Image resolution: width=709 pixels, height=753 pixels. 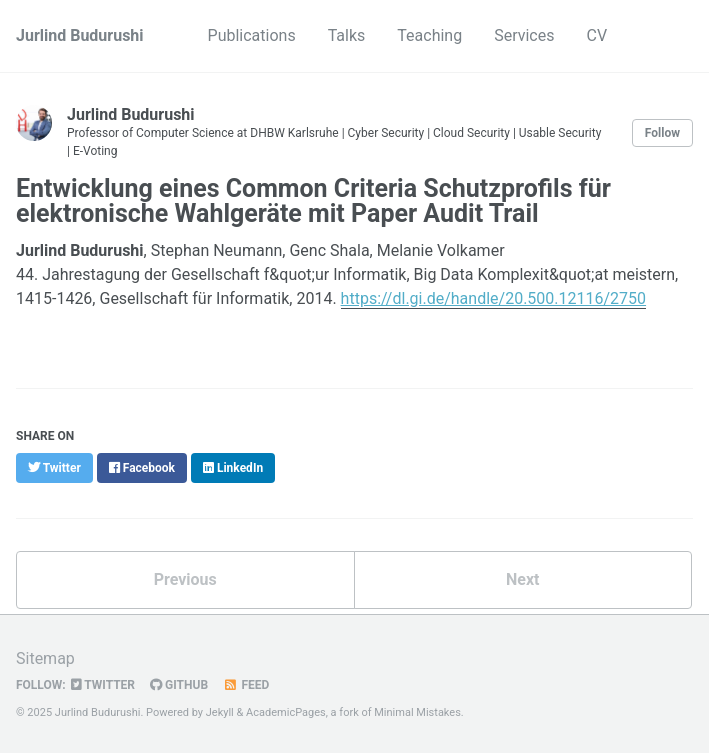 I want to click on Jurlind Budurushi, so click(x=80, y=35).